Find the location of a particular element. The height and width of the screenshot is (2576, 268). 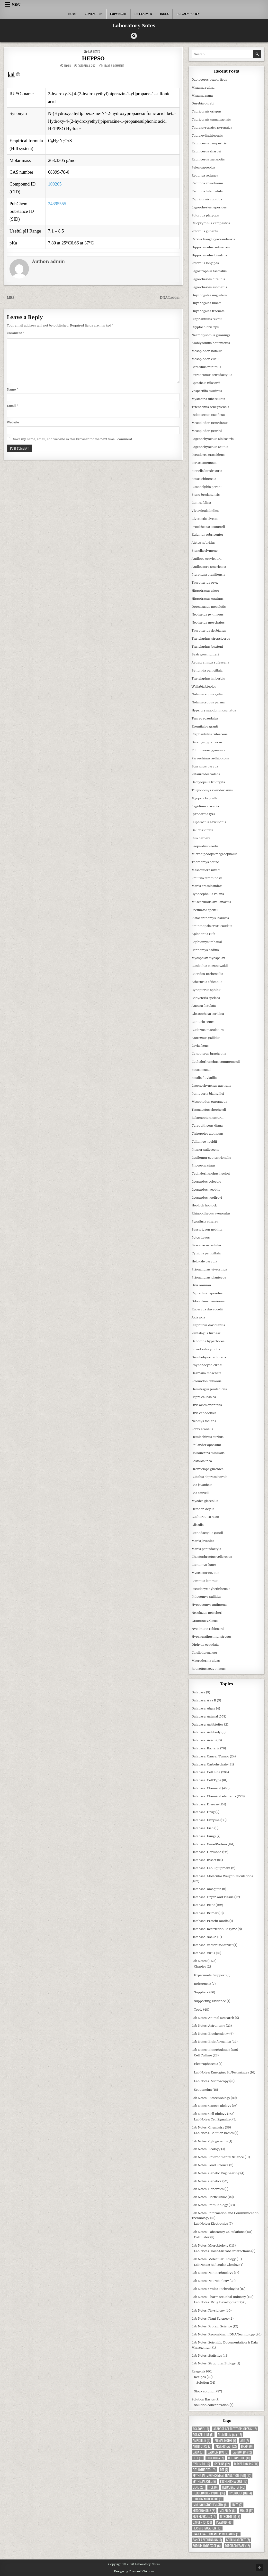

Stenella longirostris is located at coordinates (207, 471).